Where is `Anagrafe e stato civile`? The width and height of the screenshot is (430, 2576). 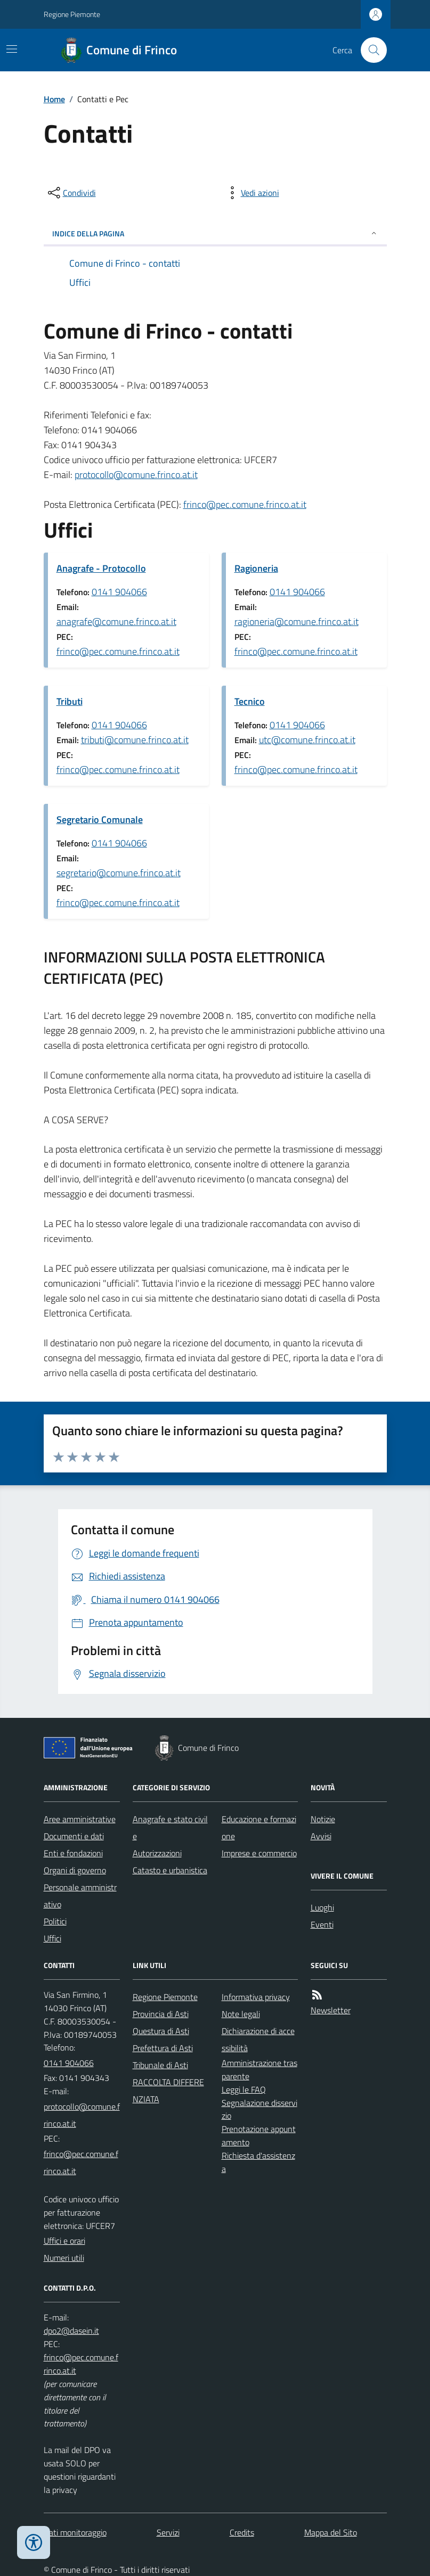 Anagrafe e stato civile is located at coordinates (170, 1827).